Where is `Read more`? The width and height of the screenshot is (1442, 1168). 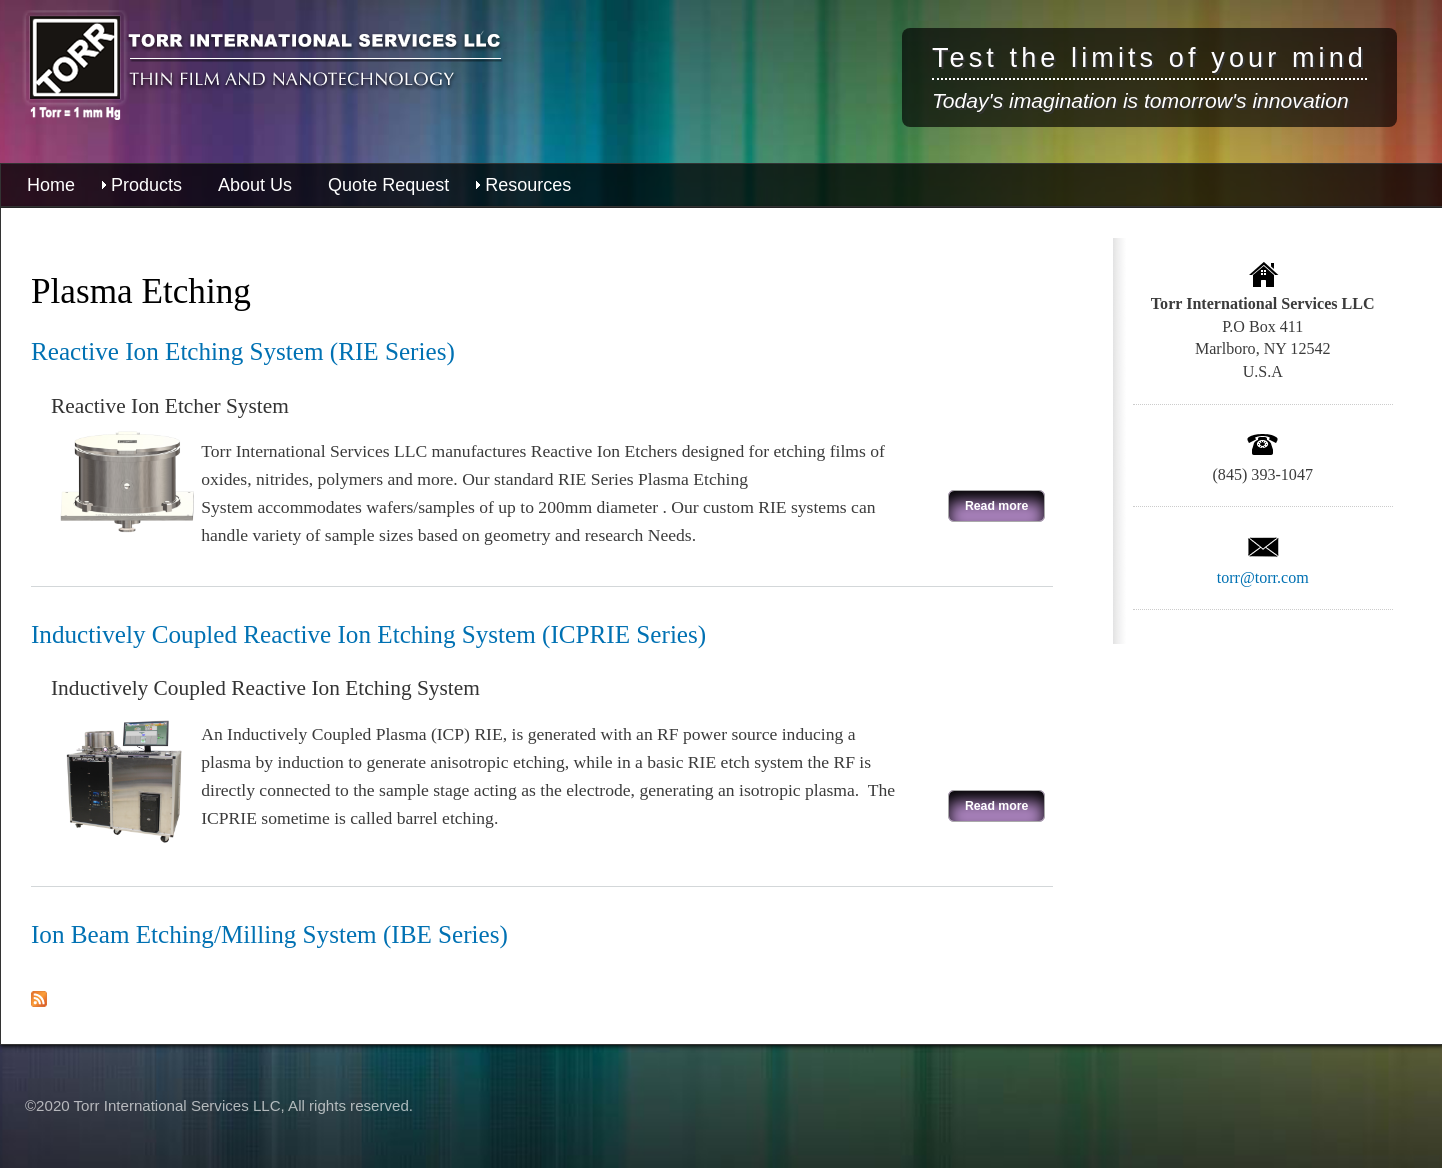
Read more is located at coordinates (988, 502).